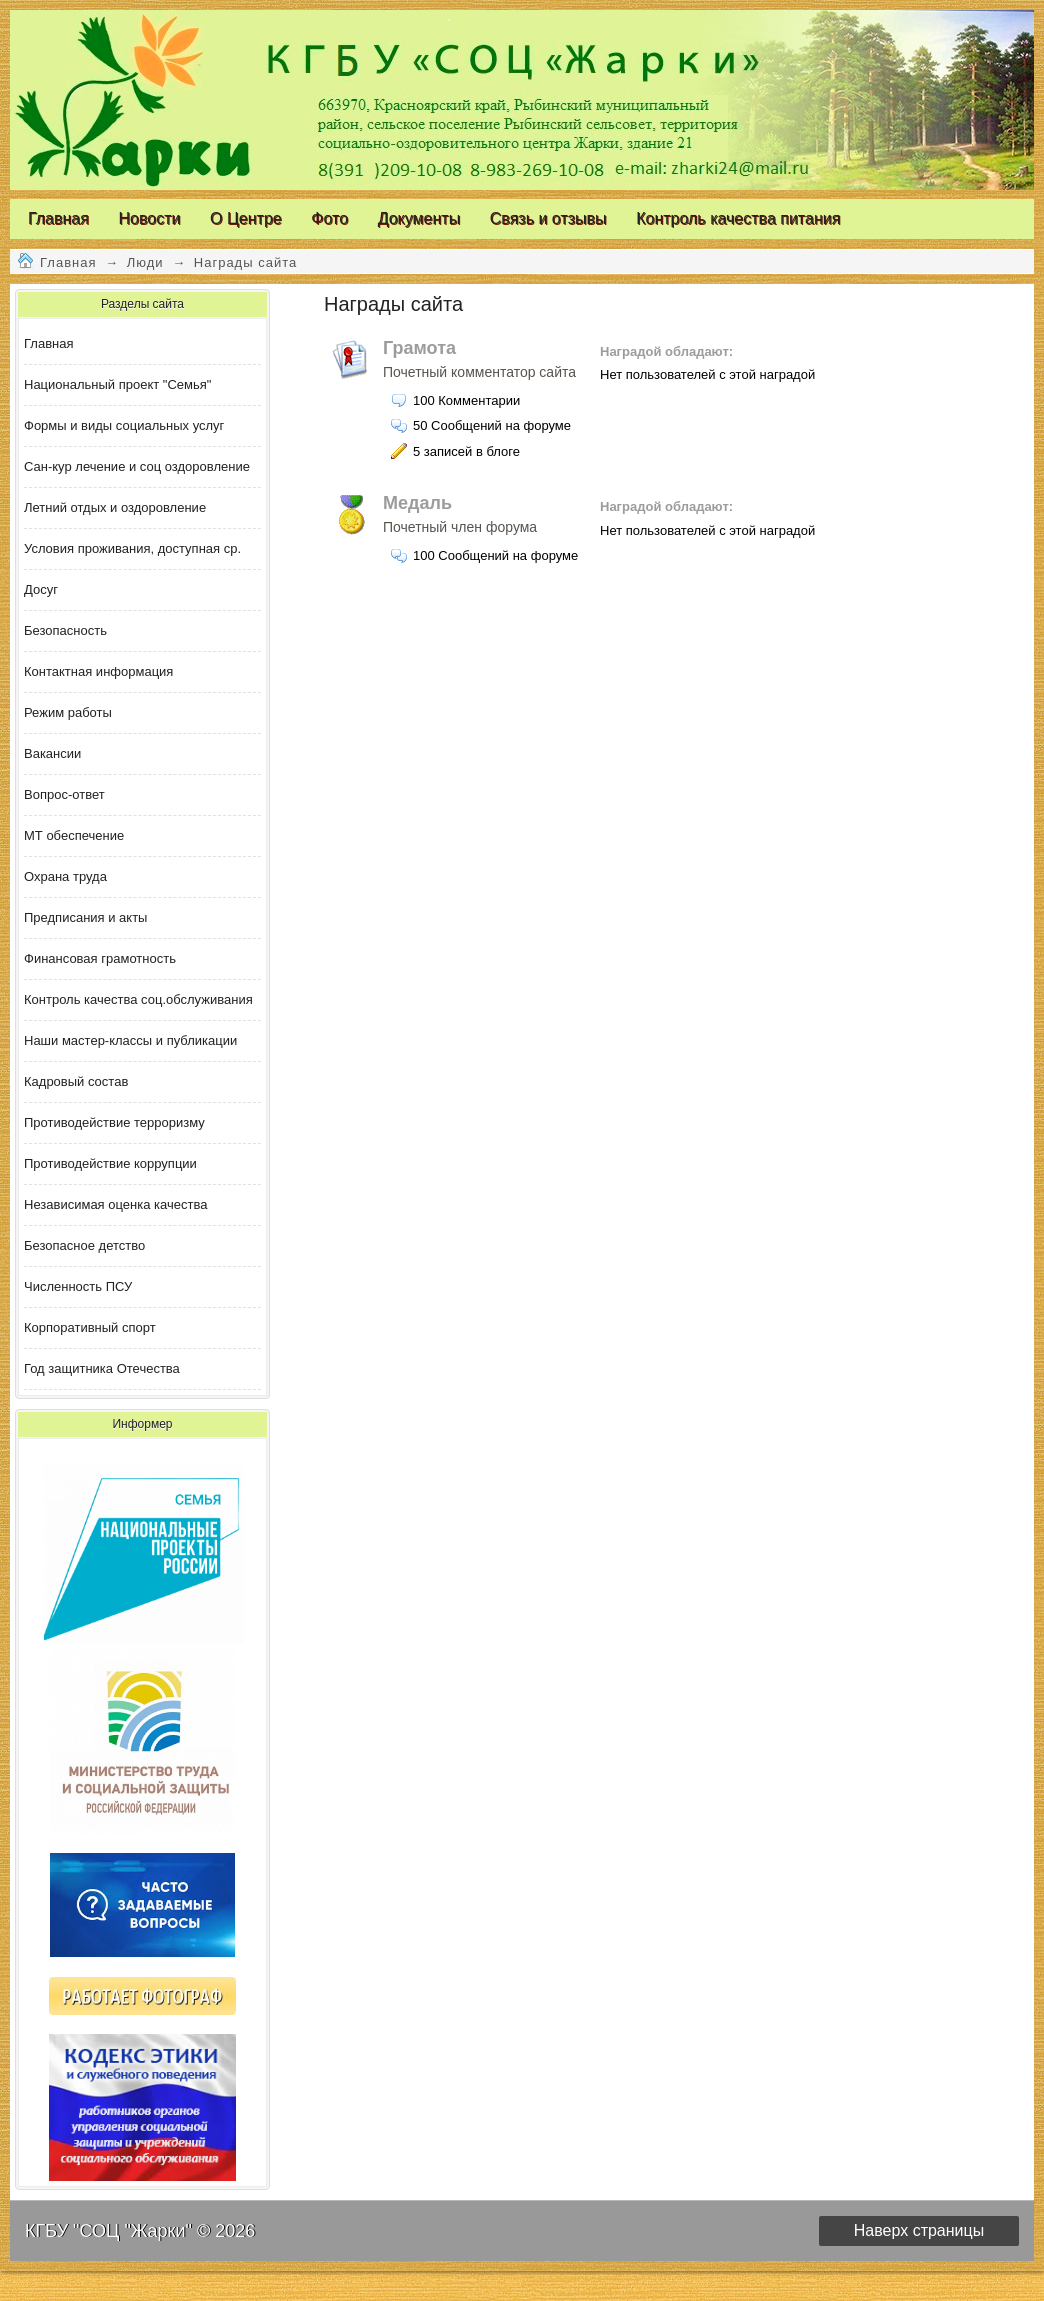 The image size is (1044, 2301). I want to click on Контактная информация, so click(98, 671).